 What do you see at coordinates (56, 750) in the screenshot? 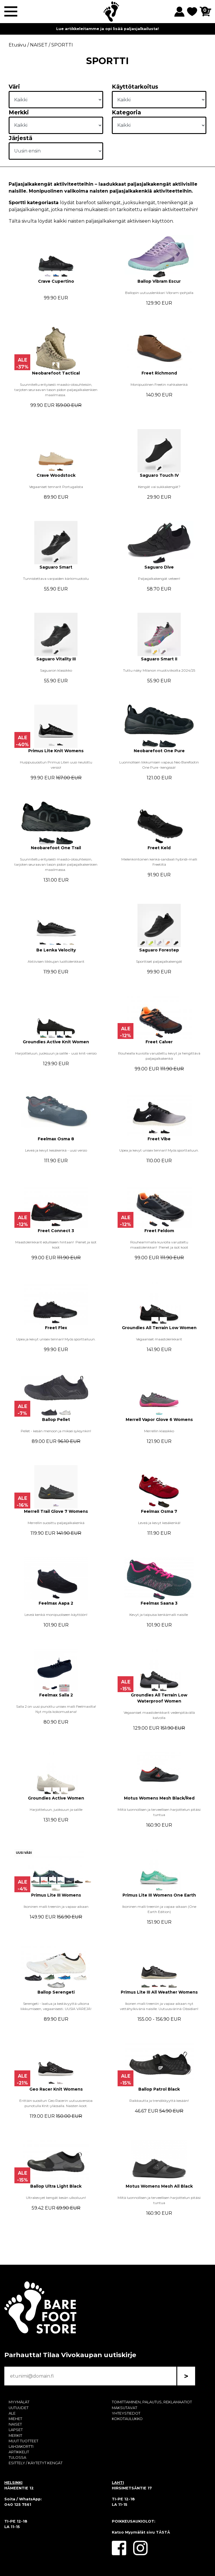
I see `Primus Lite Knit Womens` at bounding box center [56, 750].